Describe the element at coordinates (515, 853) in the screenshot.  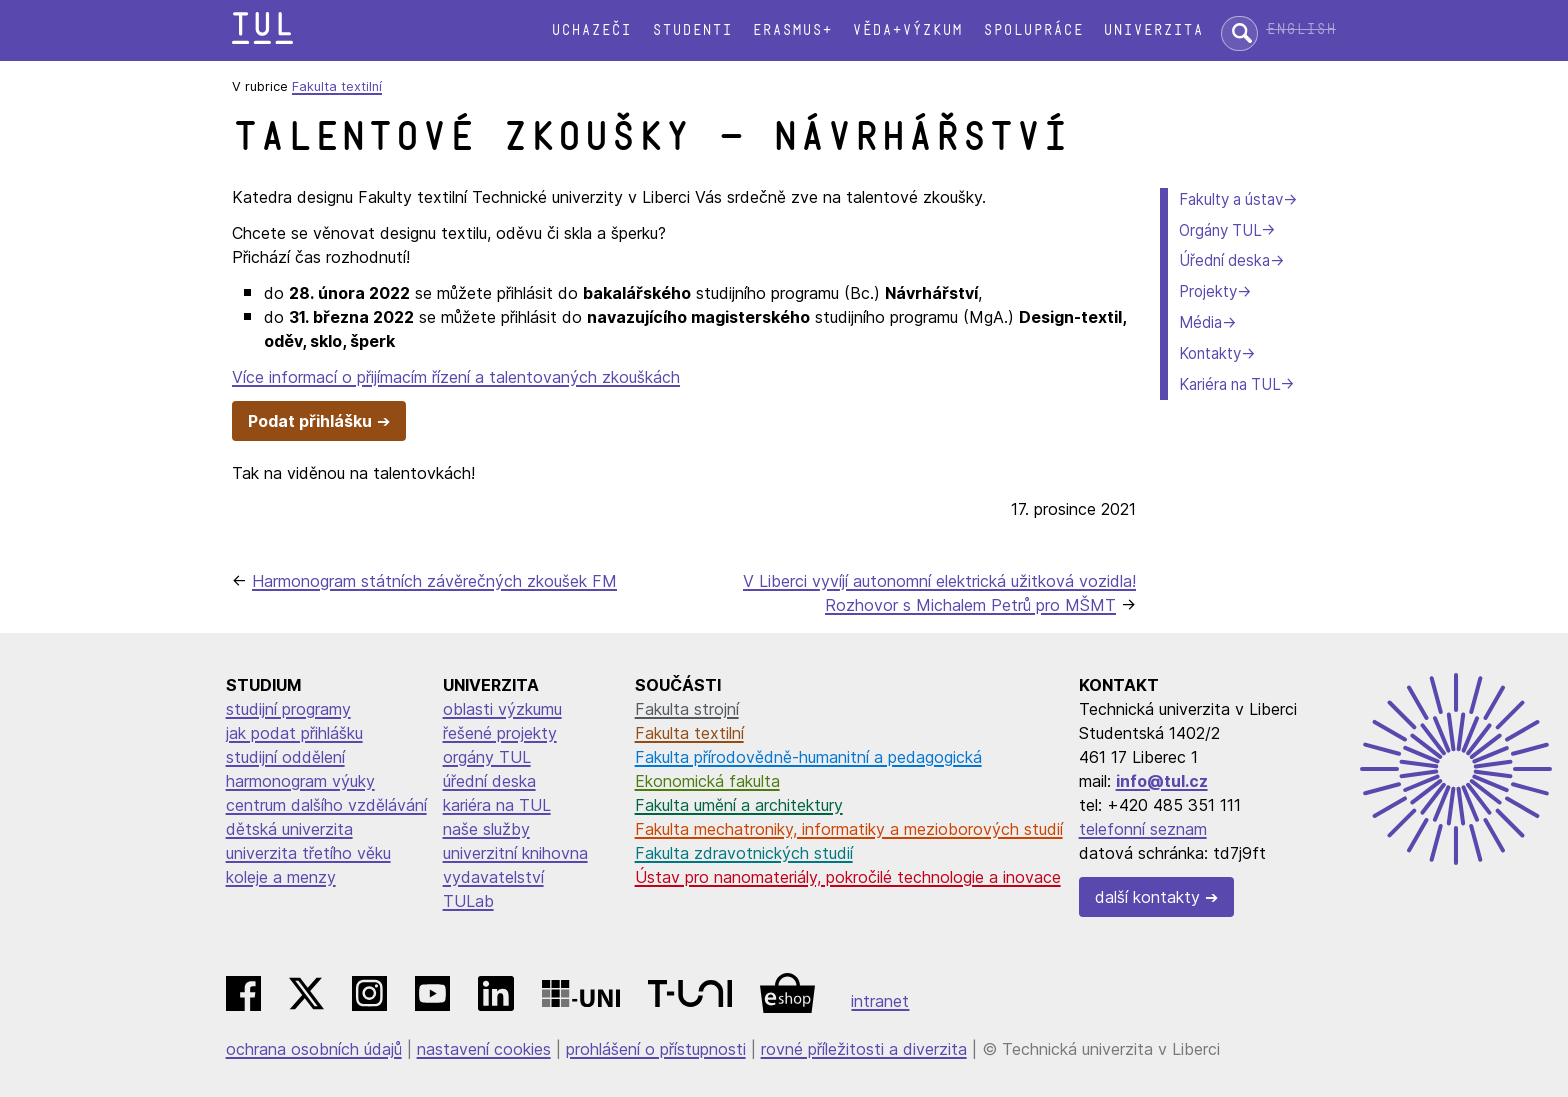
I see `univerzitní knihovna` at that location.